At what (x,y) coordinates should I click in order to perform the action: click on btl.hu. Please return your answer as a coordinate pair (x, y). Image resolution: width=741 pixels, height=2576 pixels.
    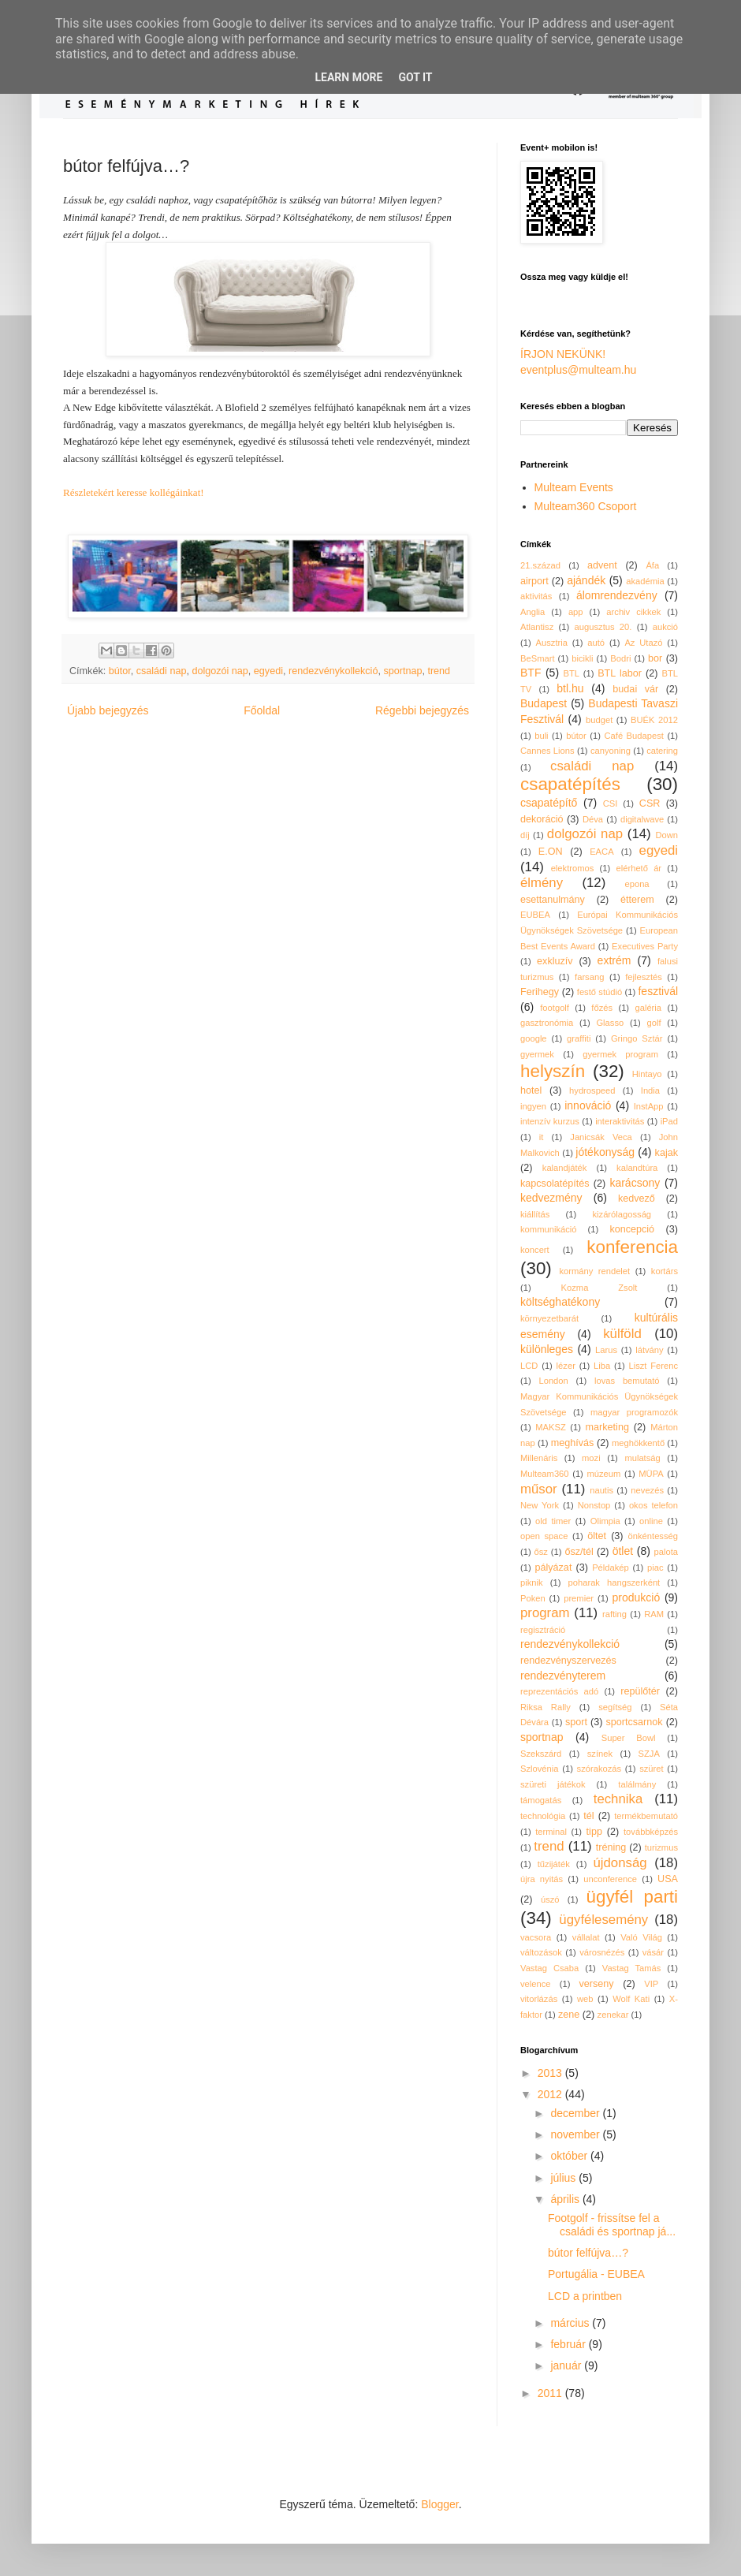
    Looking at the image, I should click on (570, 688).